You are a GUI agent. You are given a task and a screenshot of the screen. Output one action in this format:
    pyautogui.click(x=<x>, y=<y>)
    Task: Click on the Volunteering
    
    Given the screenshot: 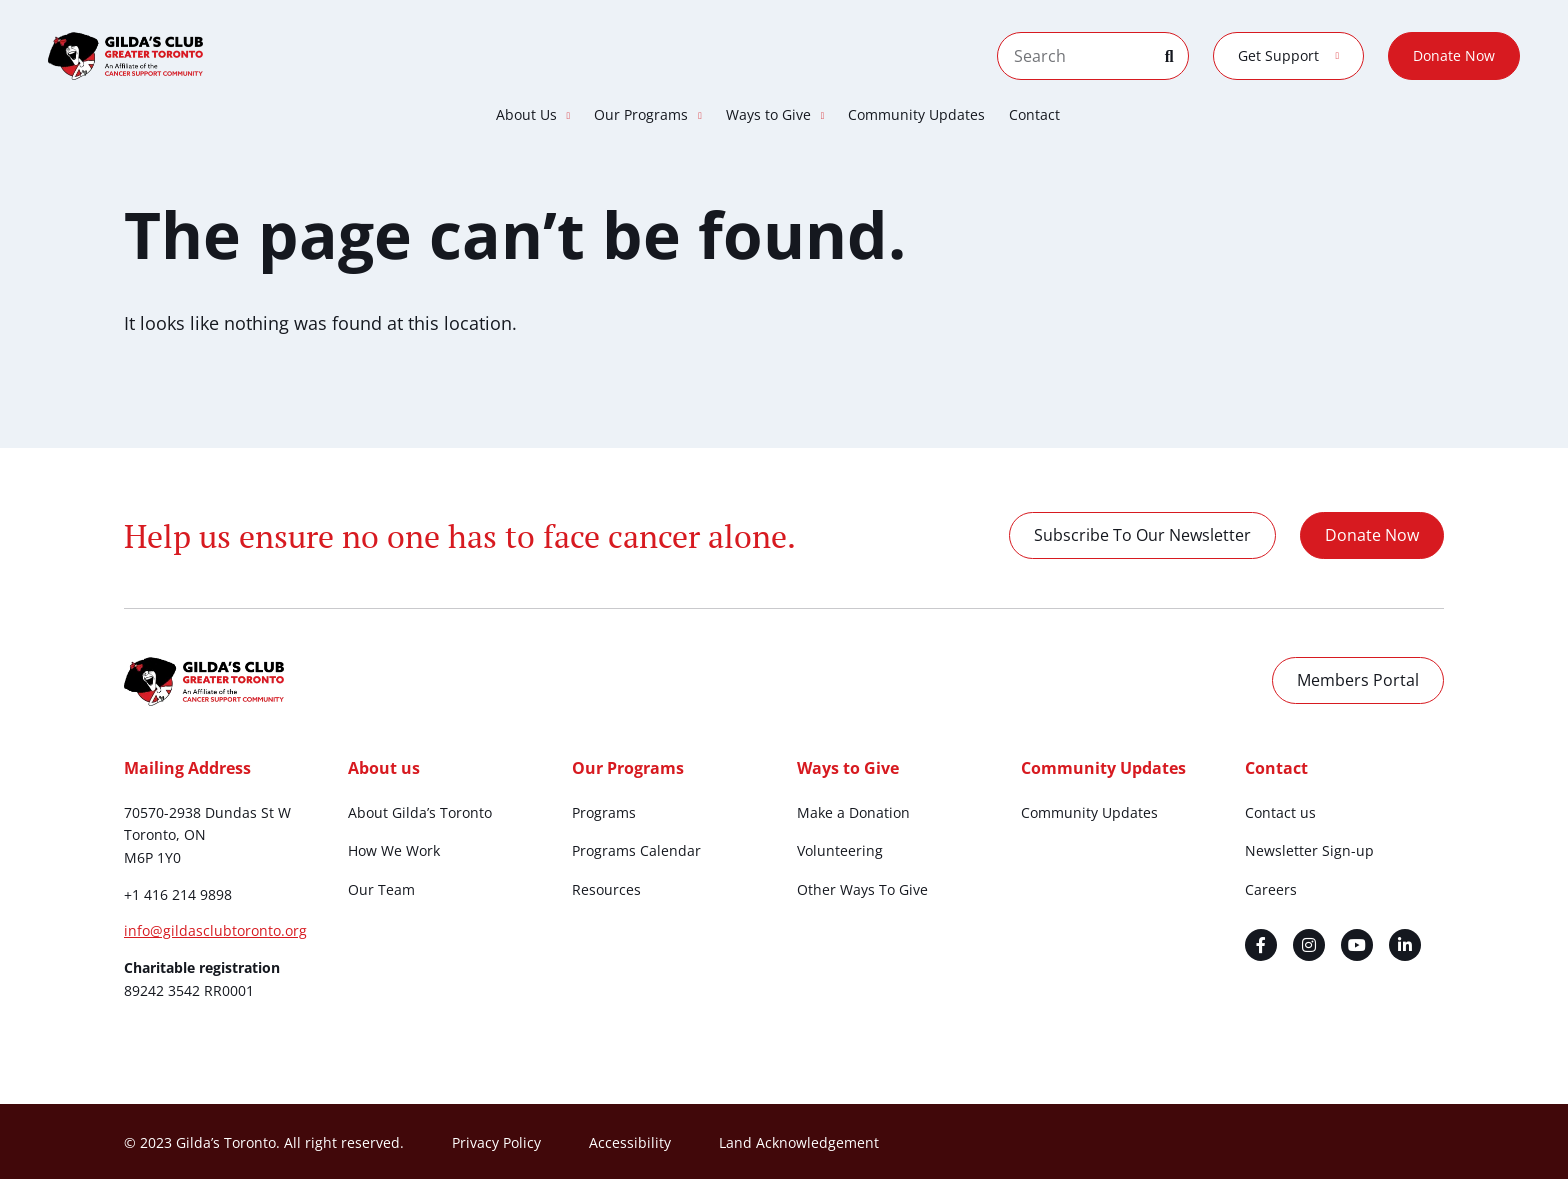 What is the action you would take?
    pyautogui.click(x=840, y=850)
    